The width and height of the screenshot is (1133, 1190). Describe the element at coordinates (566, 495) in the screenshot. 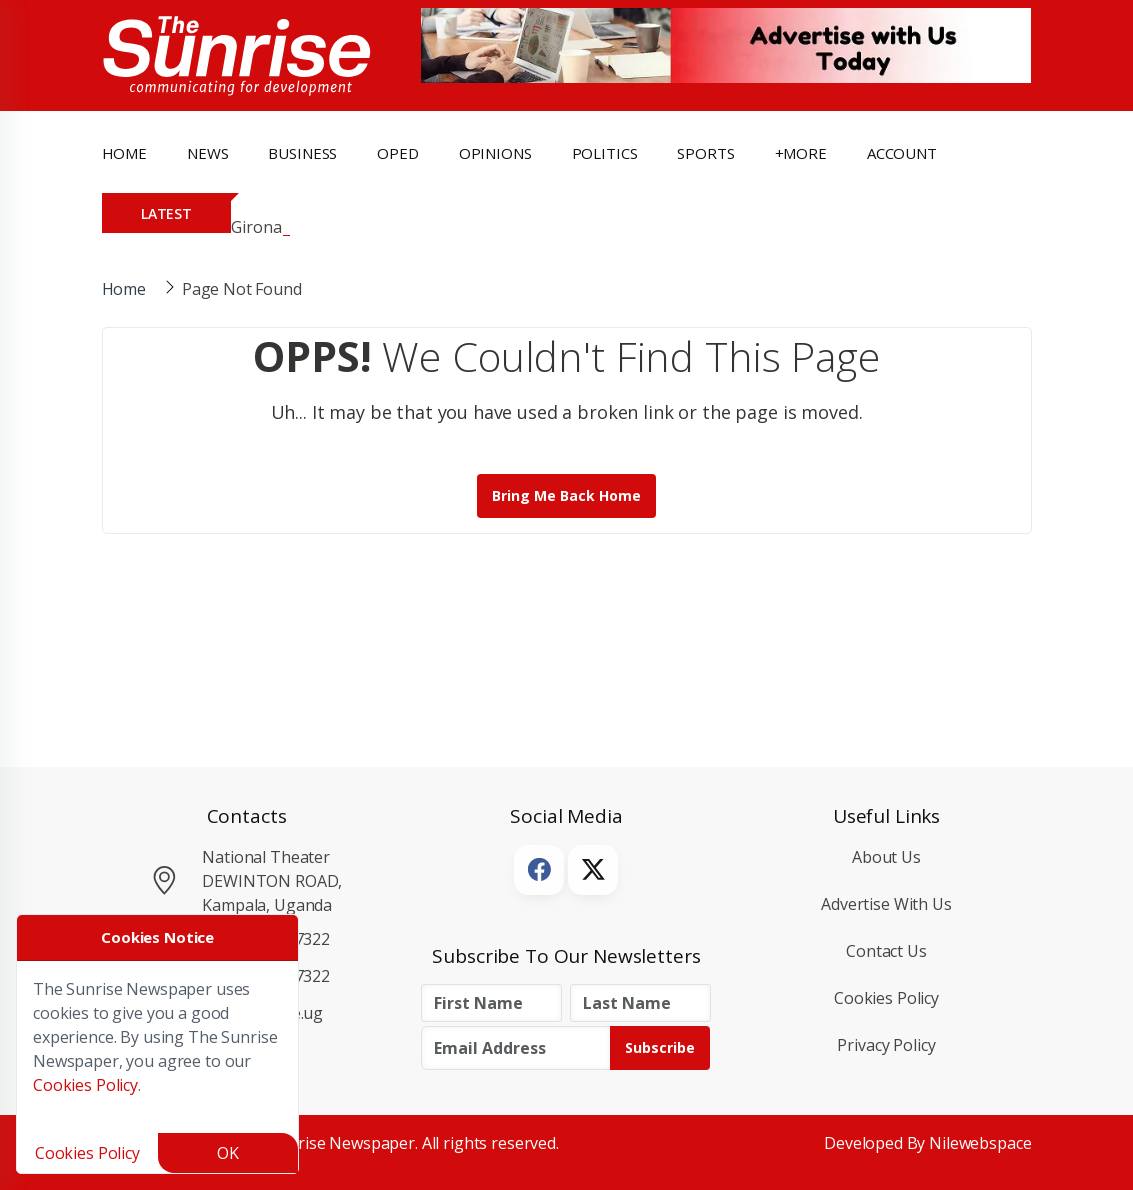

I see `Bring me back Home` at that location.